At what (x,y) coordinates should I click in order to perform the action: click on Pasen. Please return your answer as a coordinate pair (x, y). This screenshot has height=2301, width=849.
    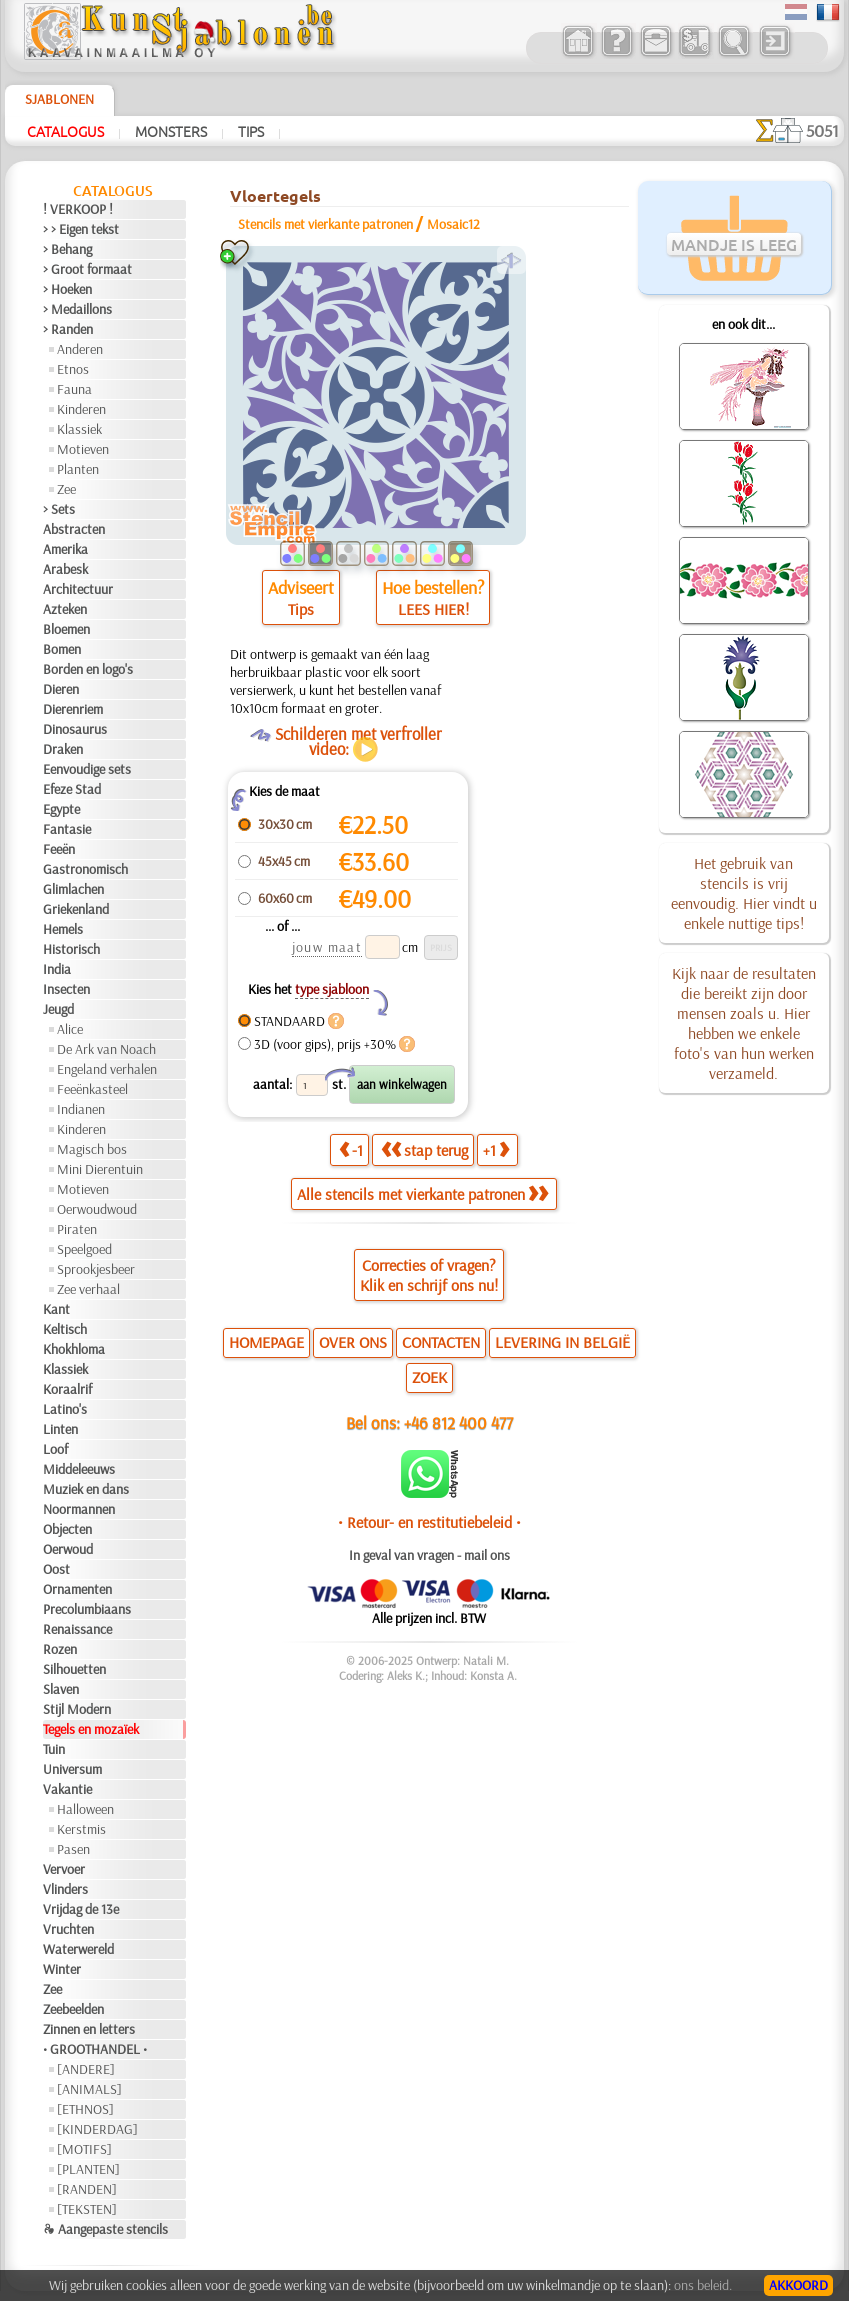
    Looking at the image, I should click on (73, 1849).